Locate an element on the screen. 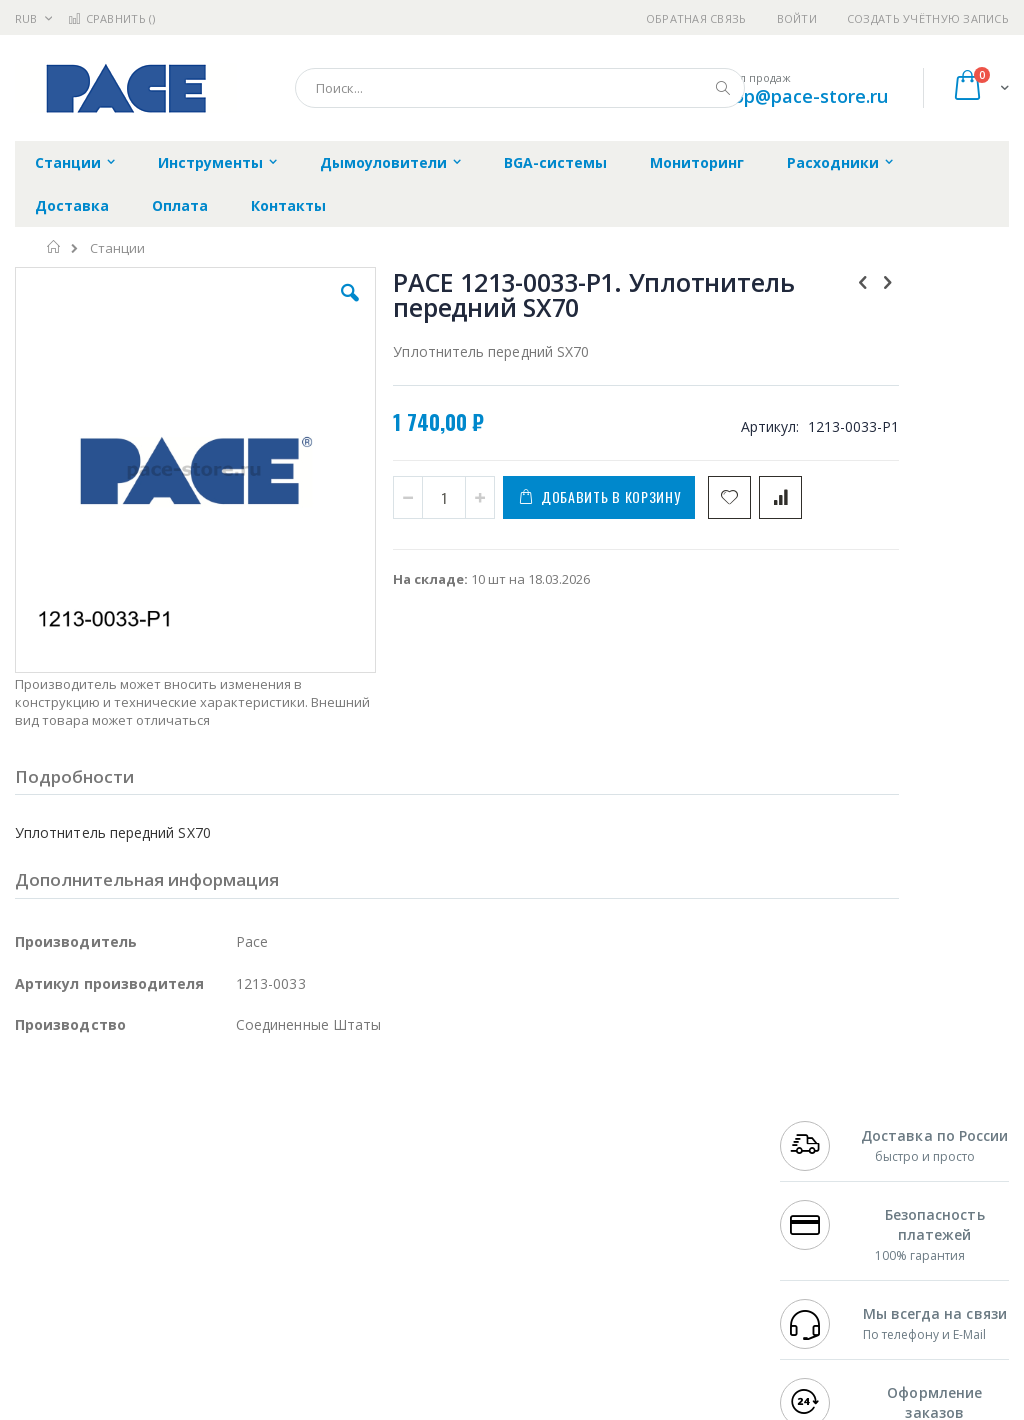 The image size is (1024, 1420). Carton is located at coordinates (238, 1246).